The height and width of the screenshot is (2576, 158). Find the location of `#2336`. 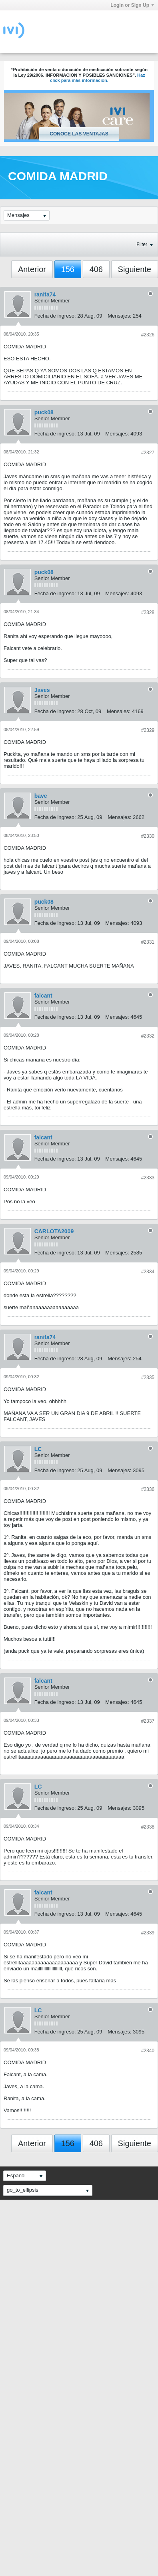

#2336 is located at coordinates (147, 1489).